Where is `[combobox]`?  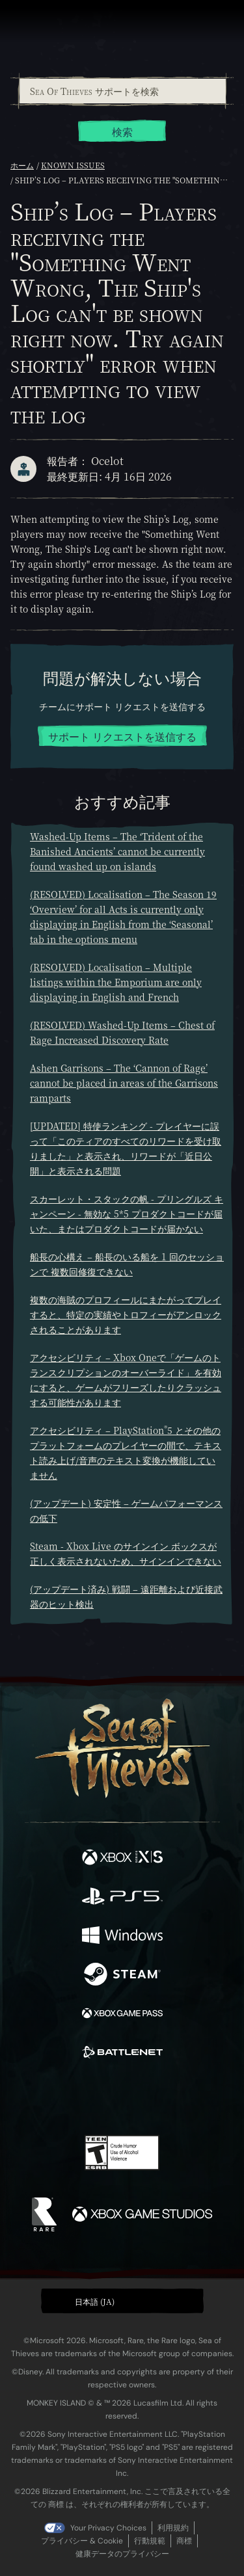 [combobox] is located at coordinates (122, 91).